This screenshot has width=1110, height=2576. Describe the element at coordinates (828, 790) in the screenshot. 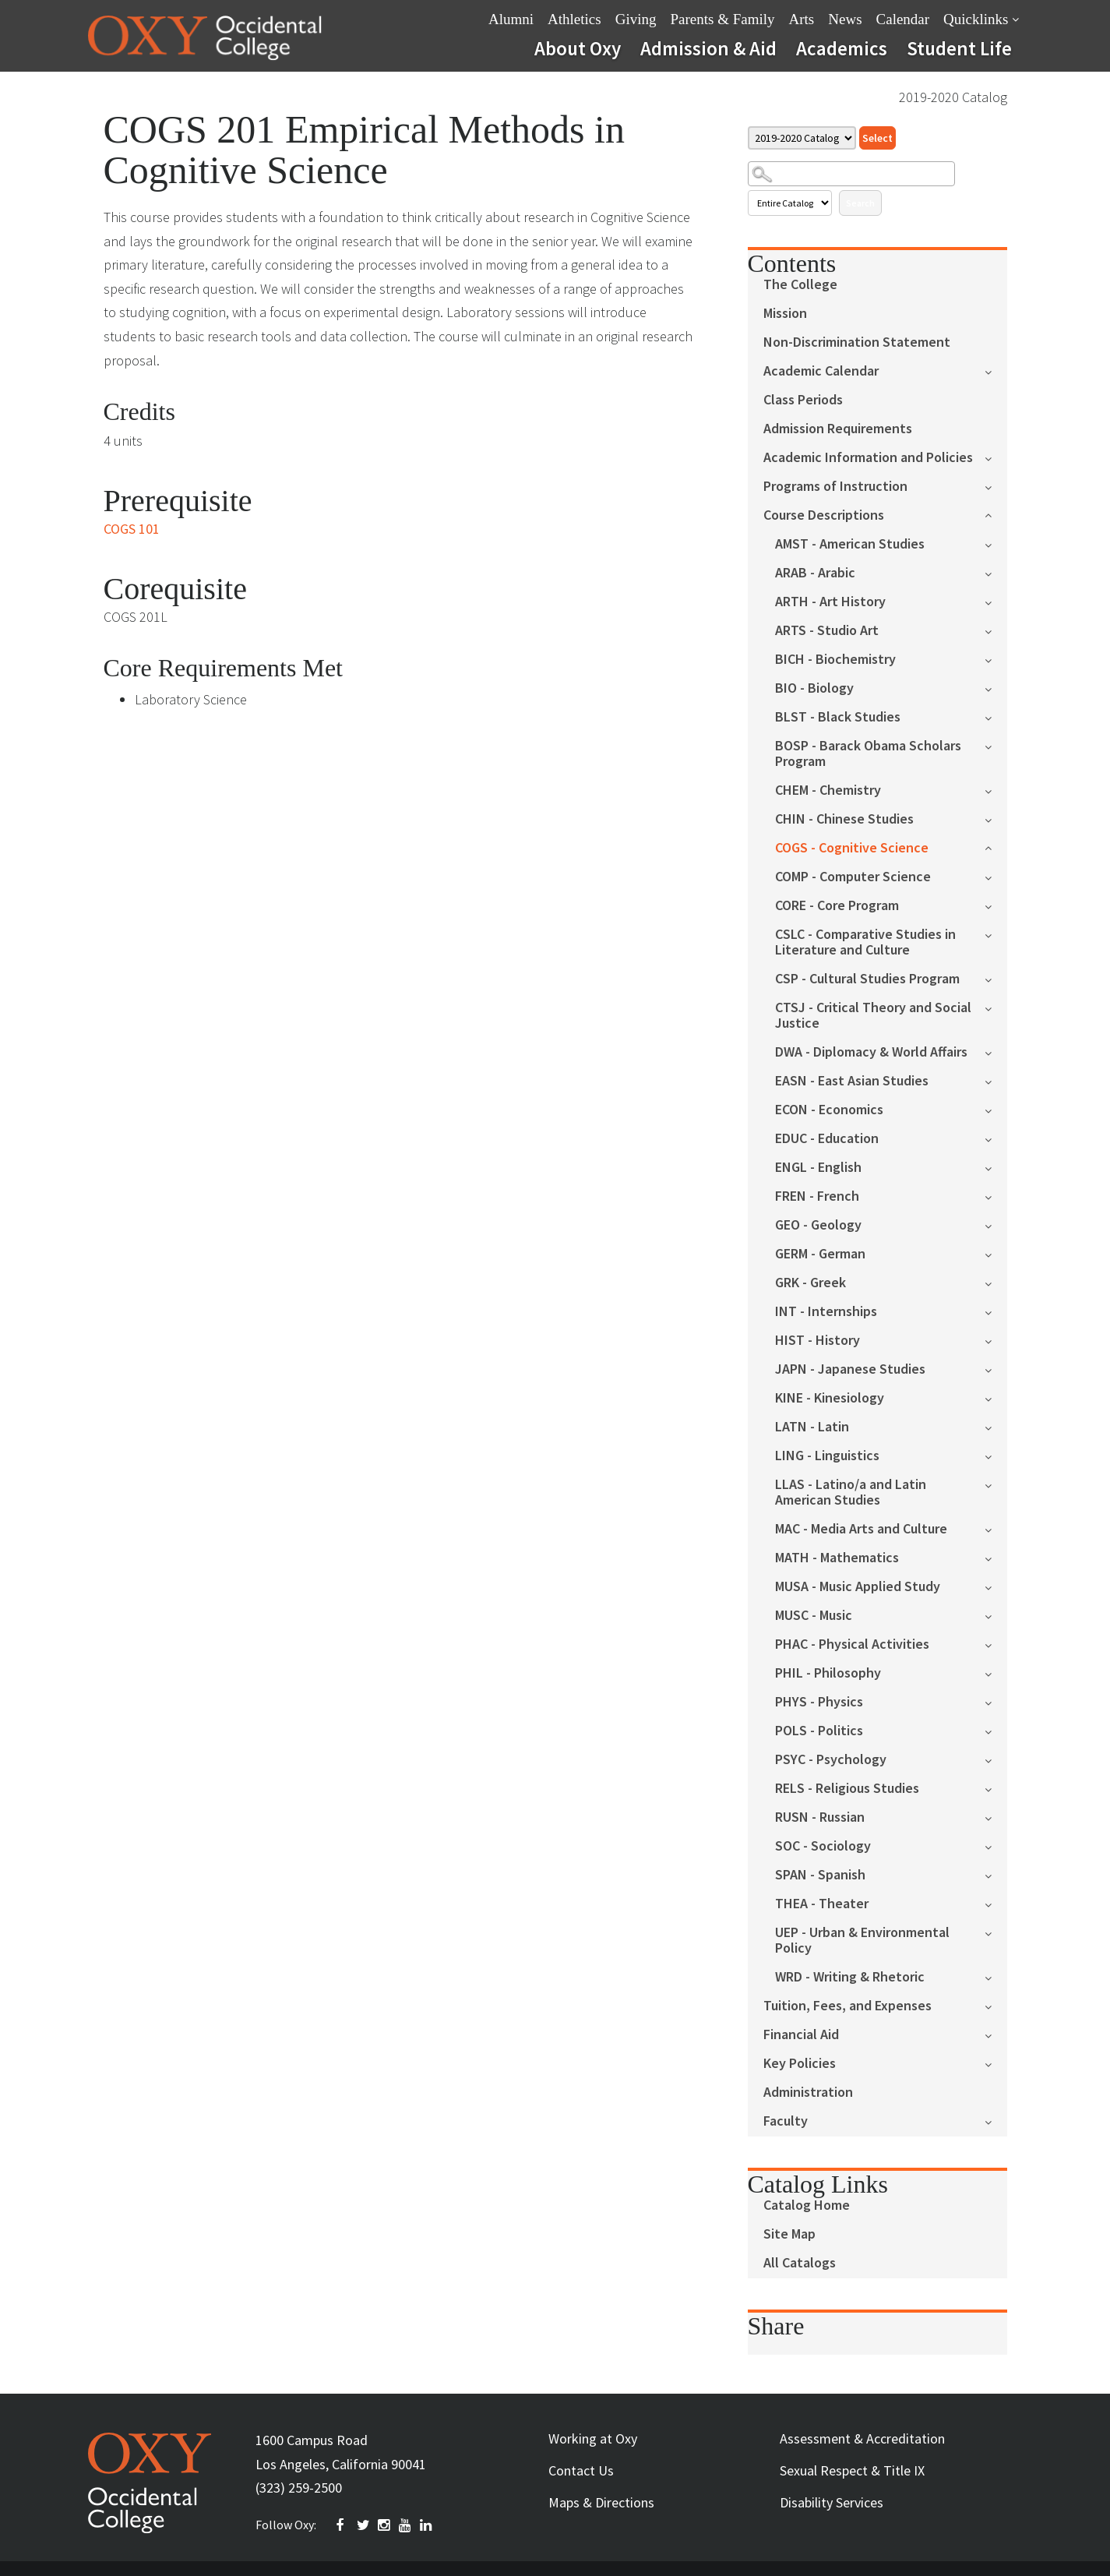

I see `CHEM - Chemistry` at that location.